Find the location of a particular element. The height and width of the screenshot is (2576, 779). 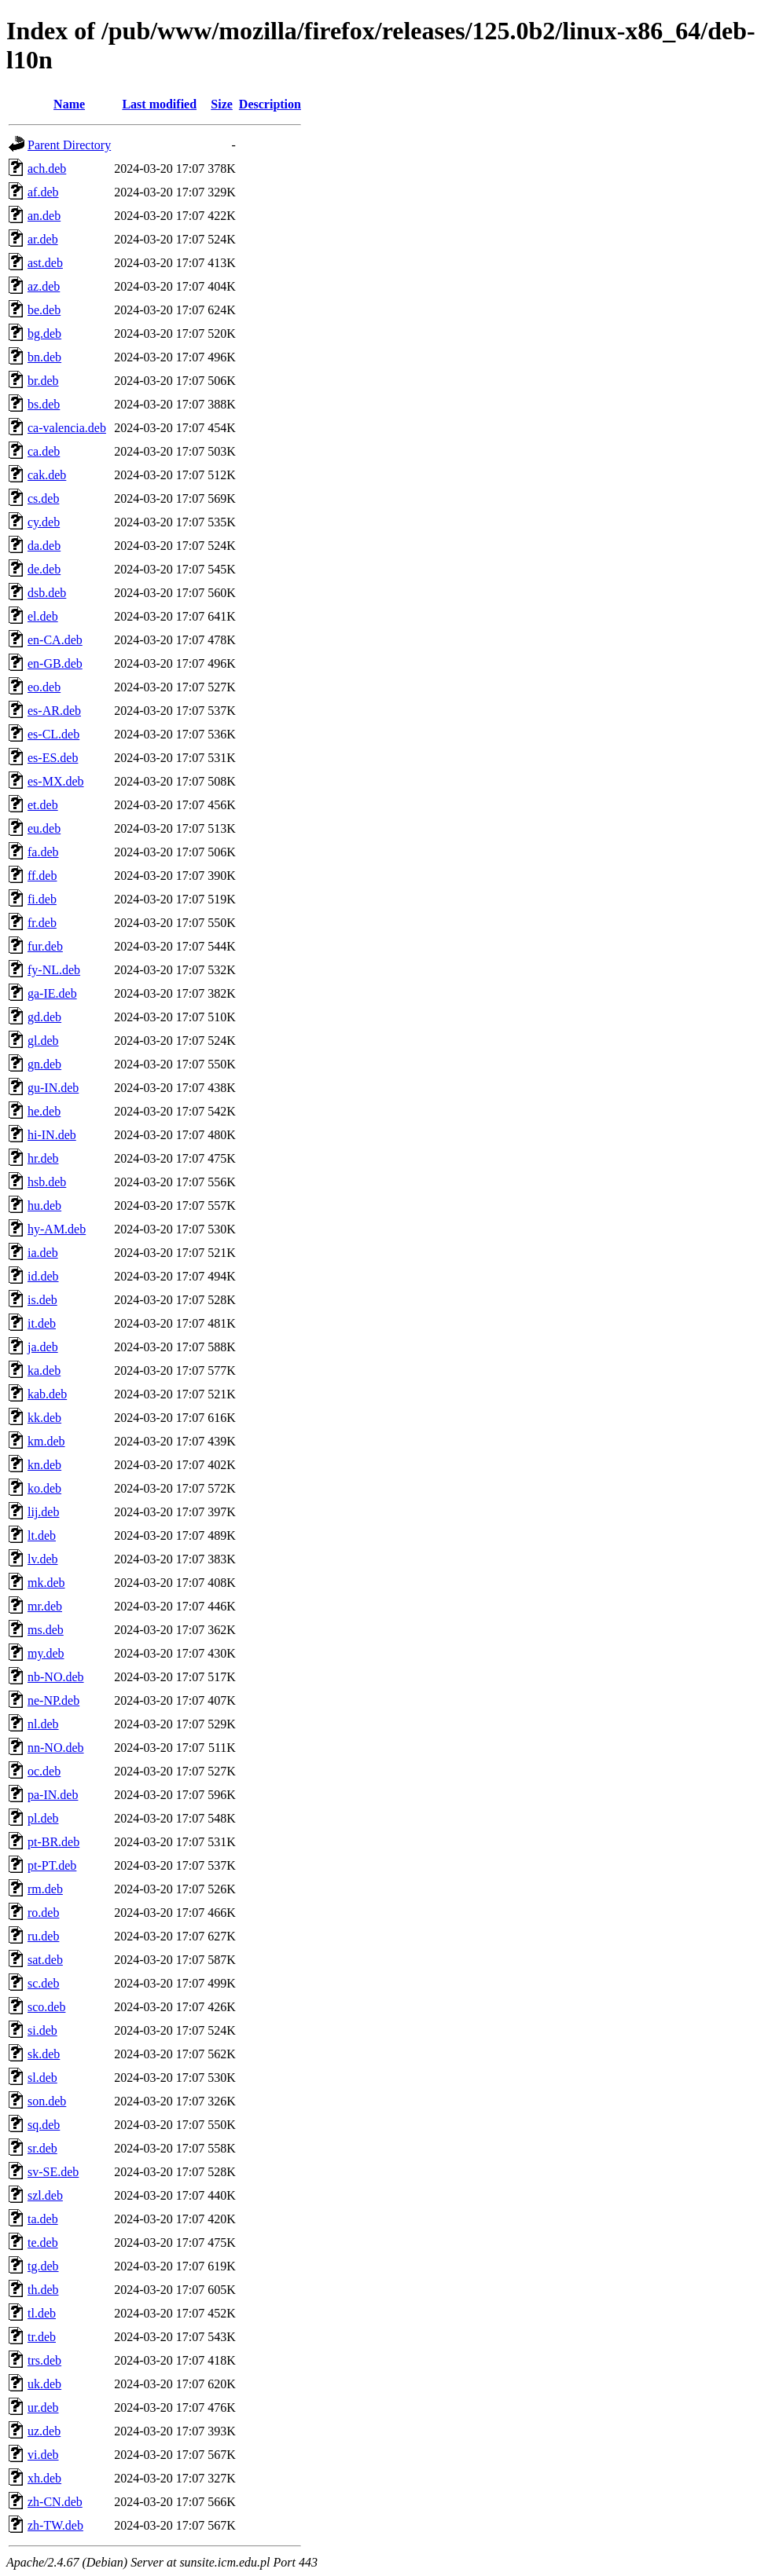

ar.deb is located at coordinates (43, 239).